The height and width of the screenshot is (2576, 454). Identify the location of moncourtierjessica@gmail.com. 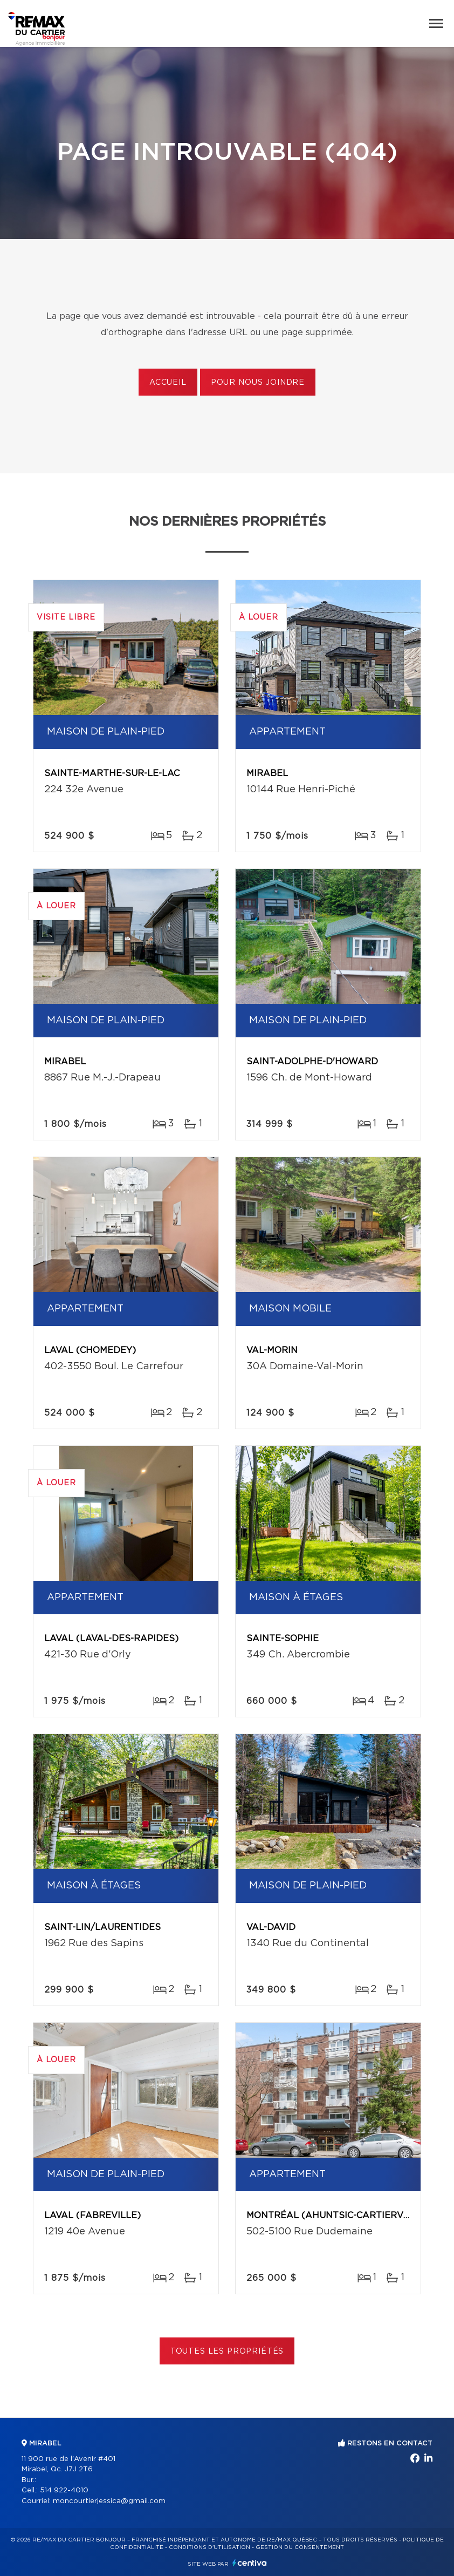
(109, 2501).